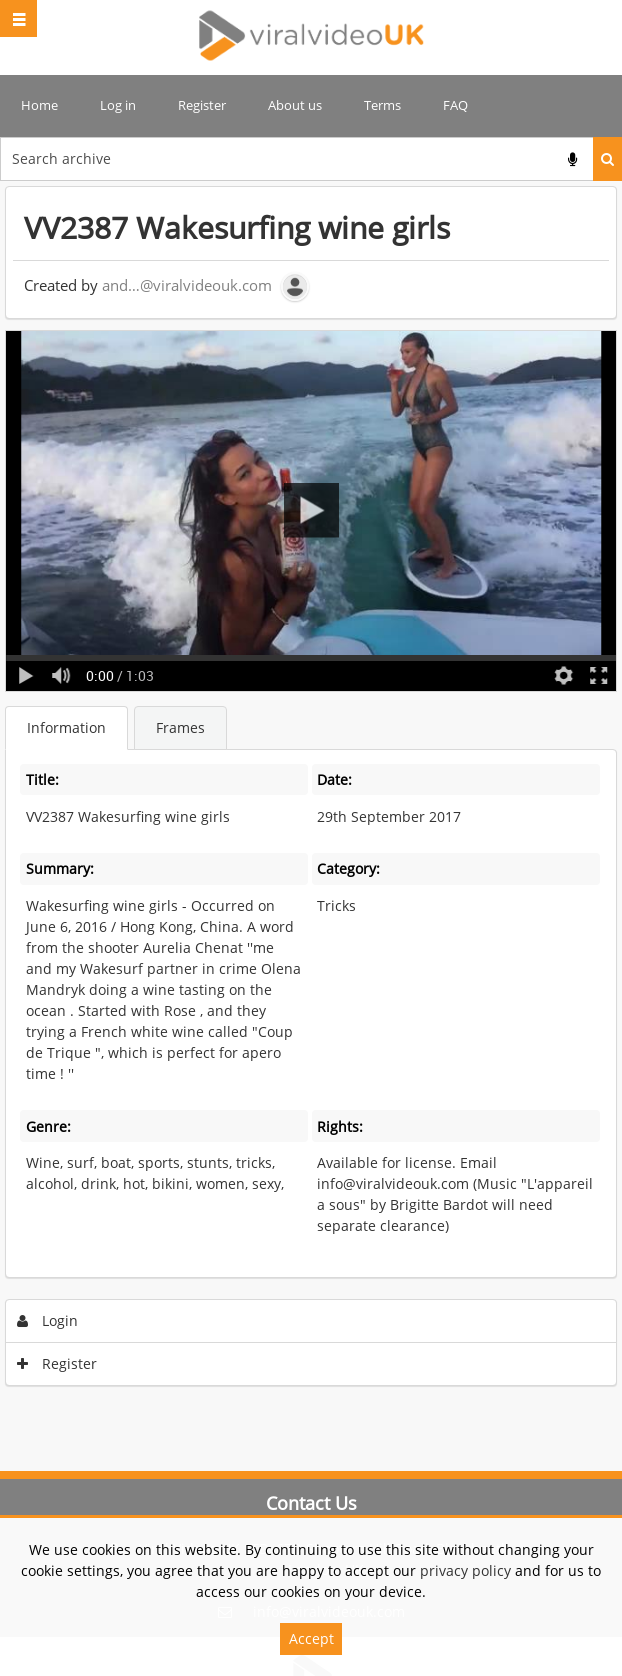 This screenshot has width=622, height=1676. Describe the element at coordinates (607, 159) in the screenshot. I see `Search [<i class='iw-icon iw-icon-search'></i>Search]` at that location.